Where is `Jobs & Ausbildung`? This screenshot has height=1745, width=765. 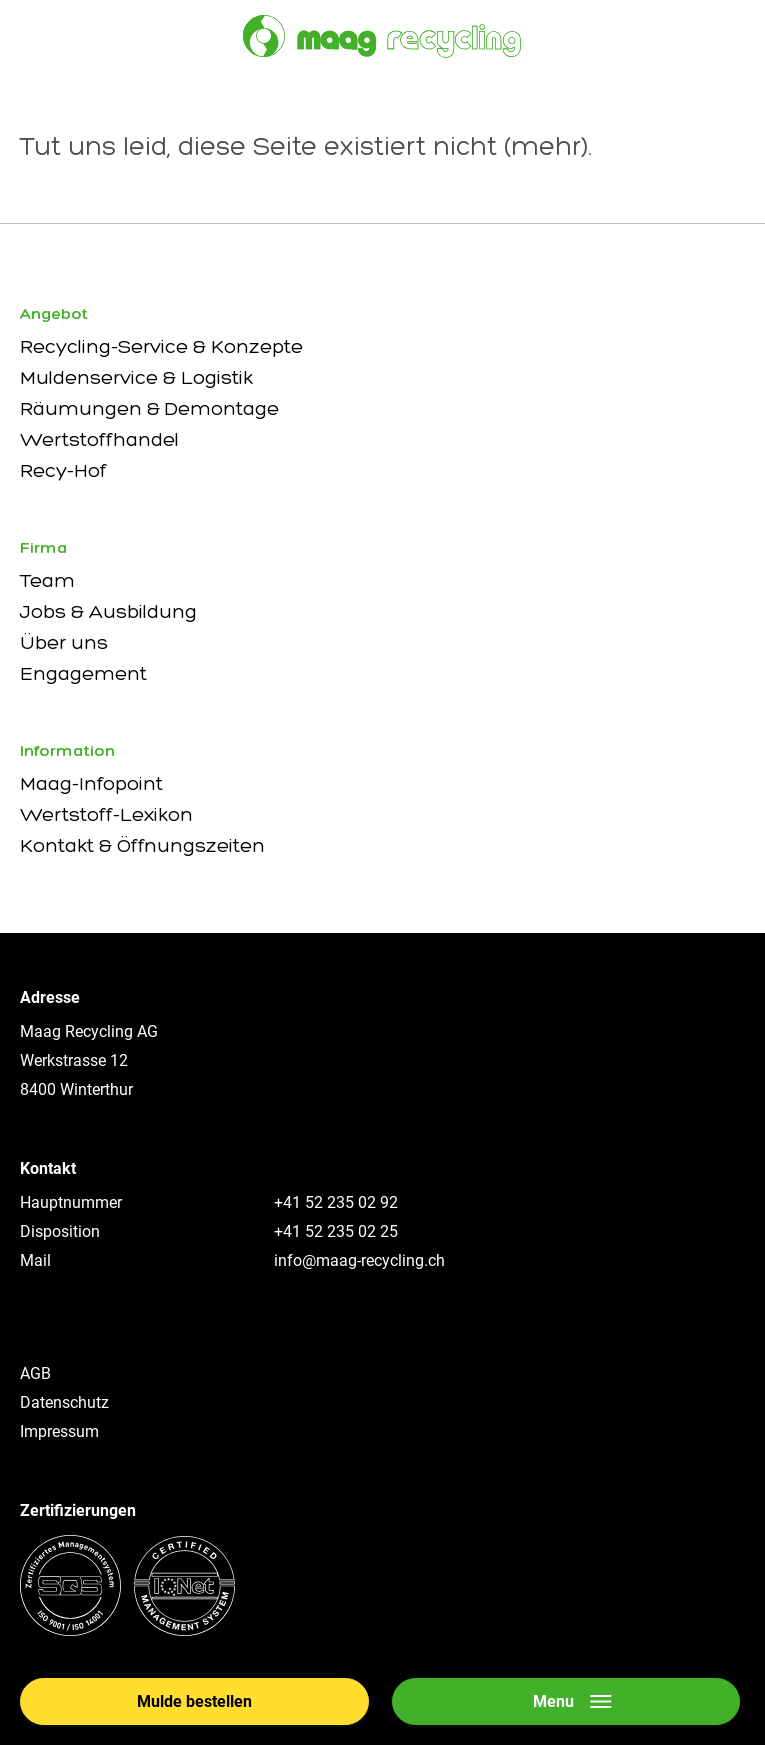 Jobs & Ausbildung is located at coordinates (108, 611).